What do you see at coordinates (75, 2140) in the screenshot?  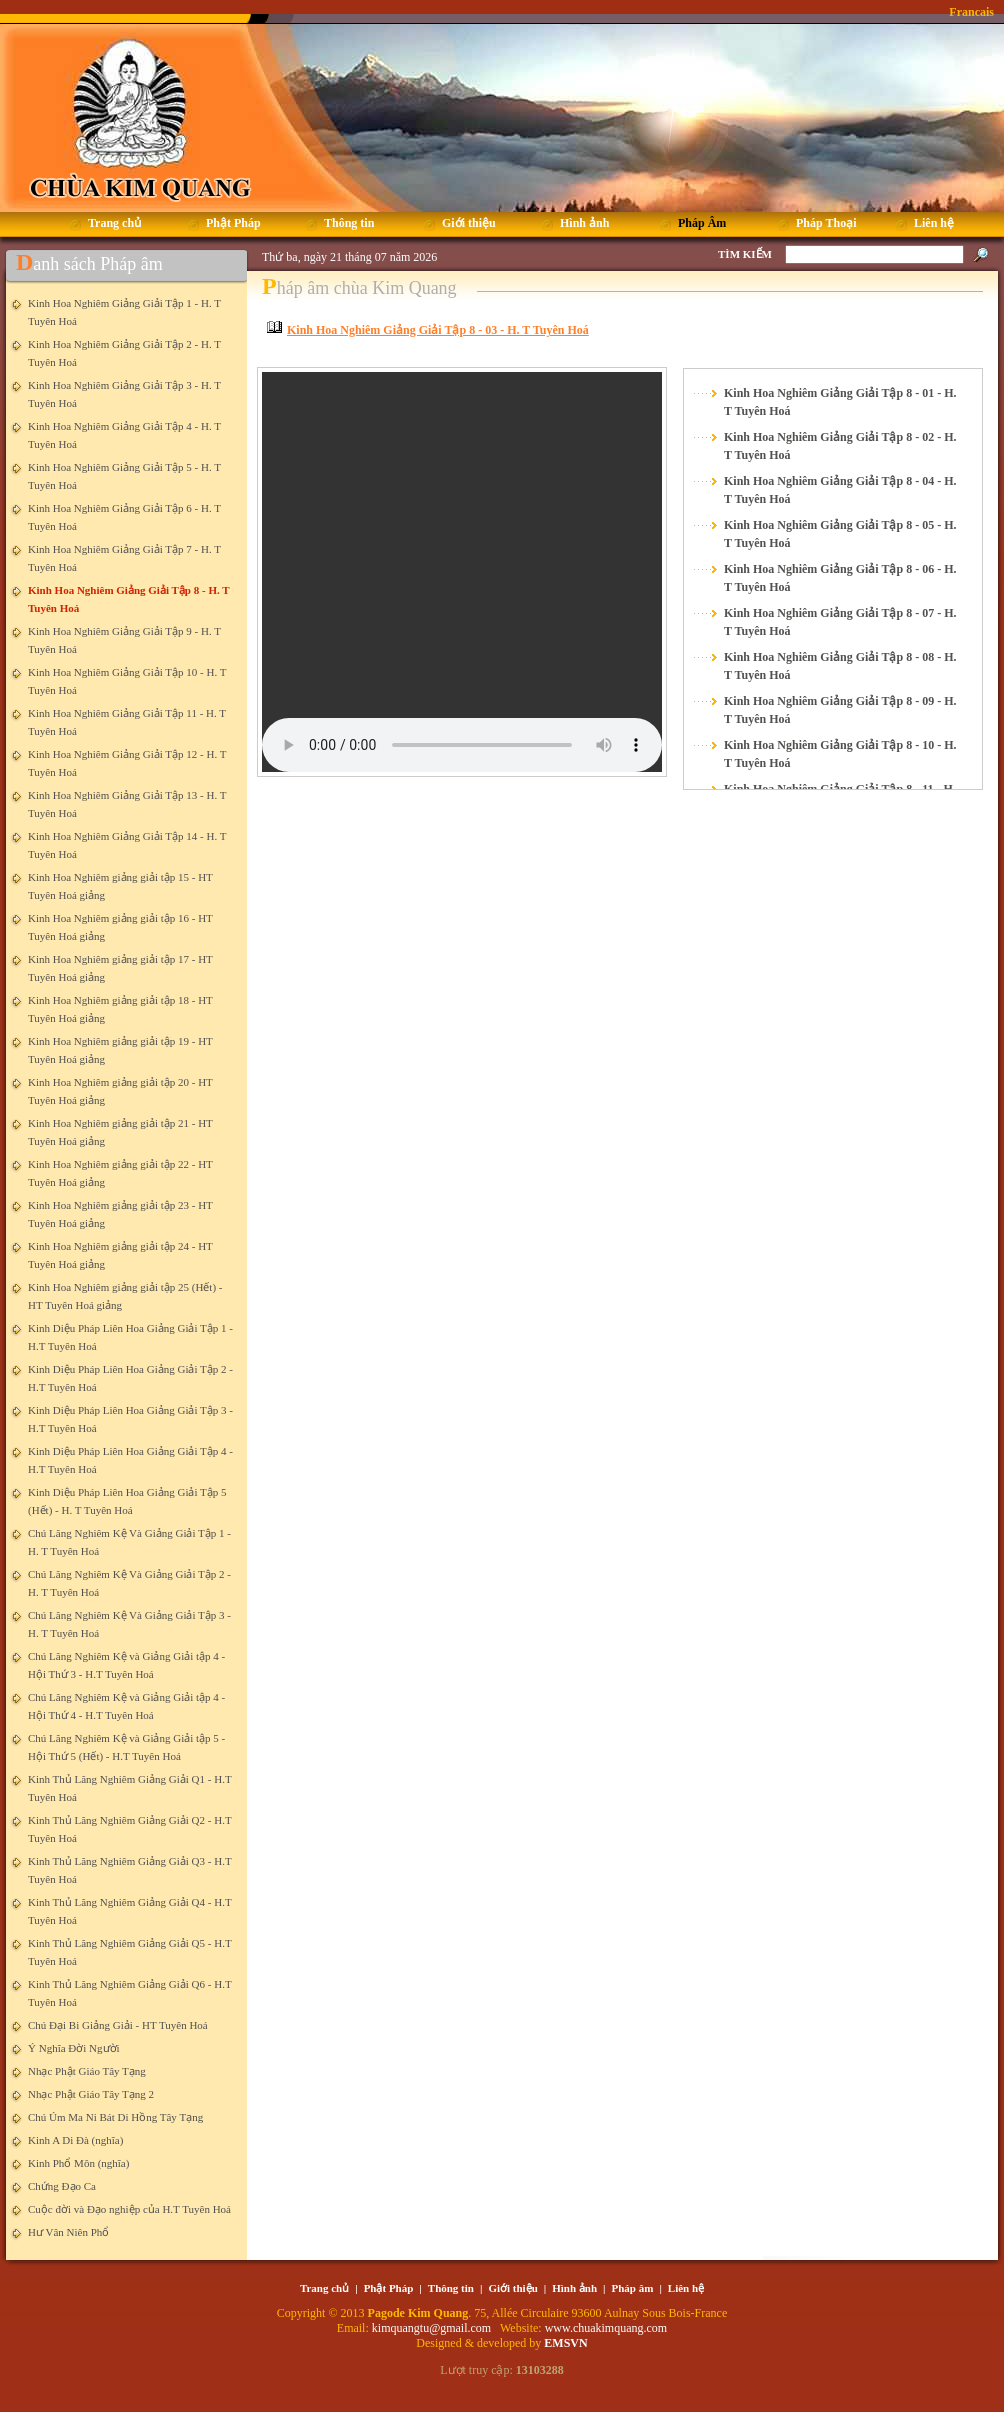 I see `Kinh A Di Đà (nghĩa)` at bounding box center [75, 2140].